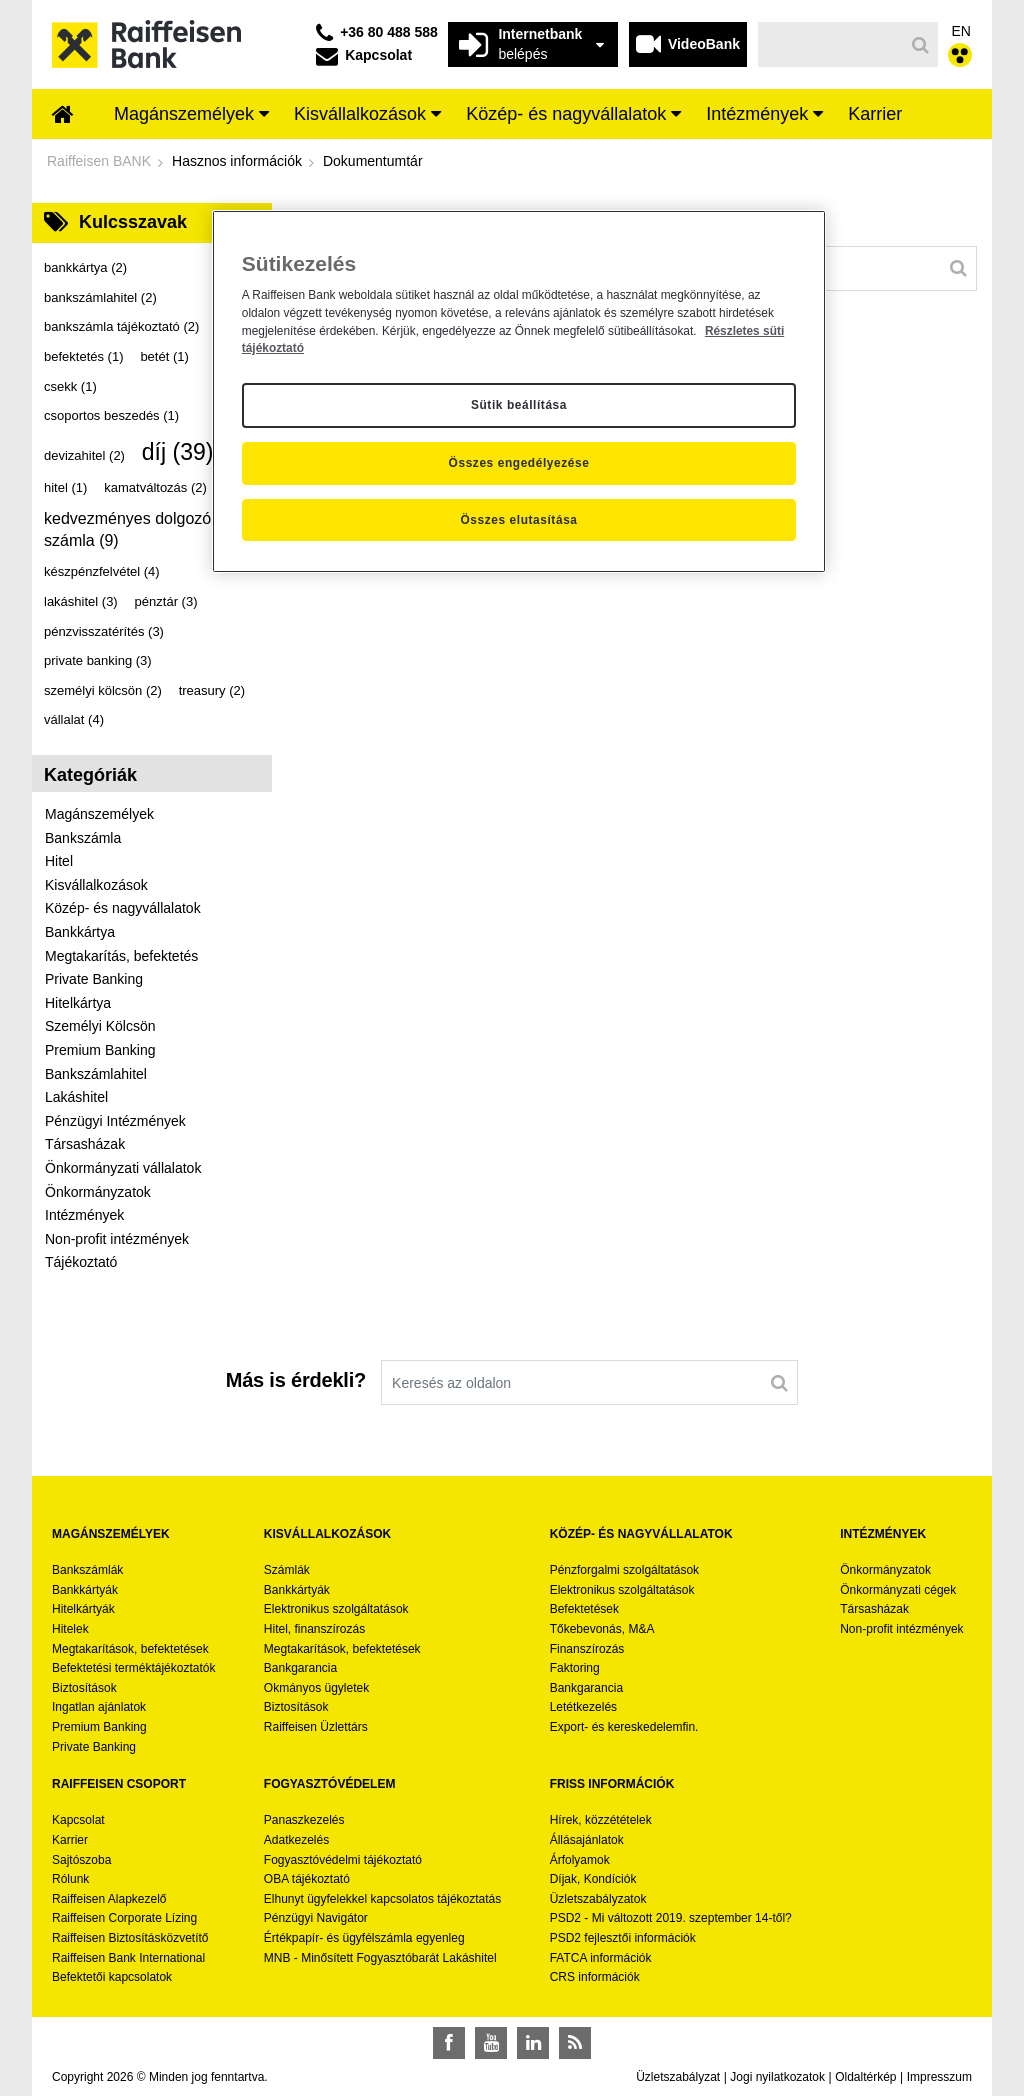  I want to click on pénzvisszatérítés, so click(104, 631).